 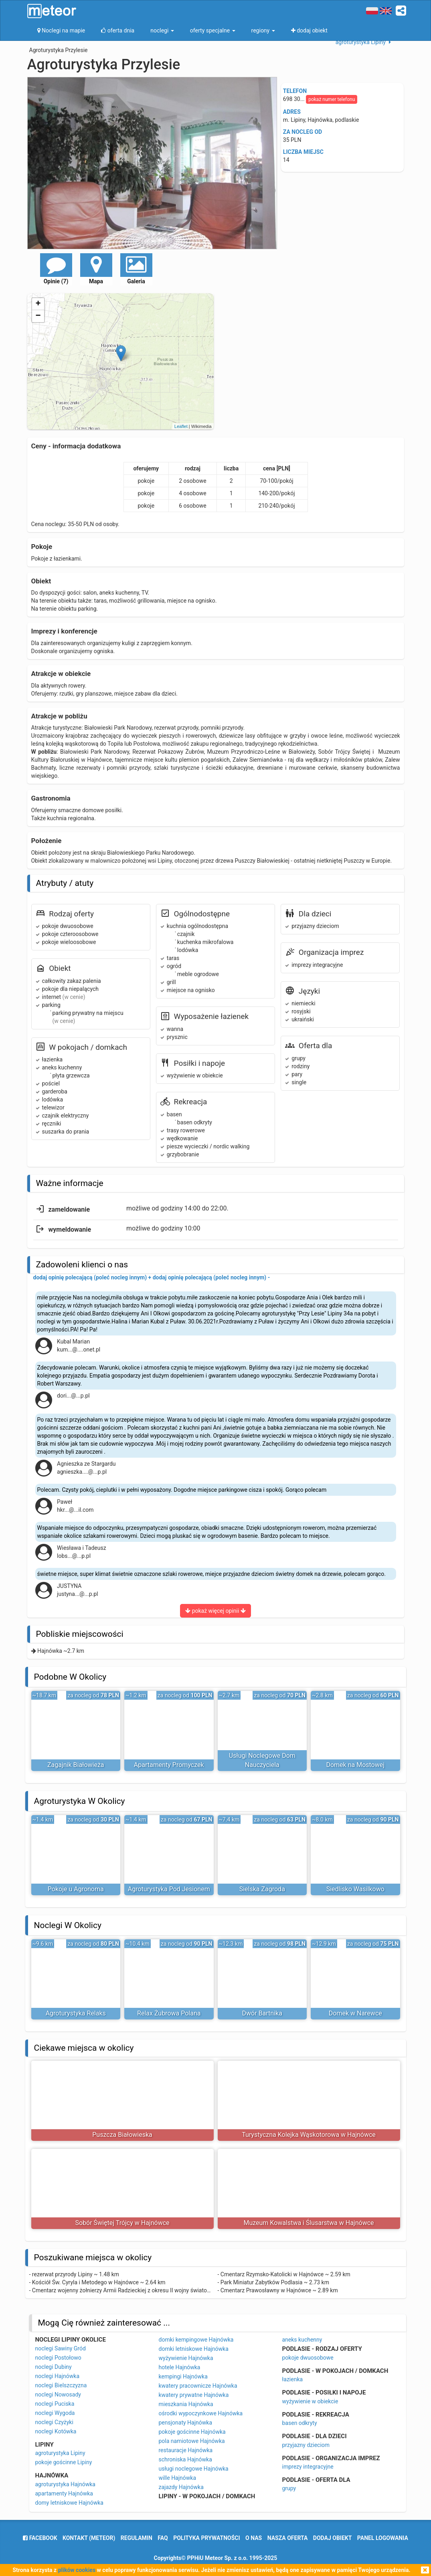 What do you see at coordinates (310, 2401) in the screenshot?
I see `wyżywienie w obiekcie` at bounding box center [310, 2401].